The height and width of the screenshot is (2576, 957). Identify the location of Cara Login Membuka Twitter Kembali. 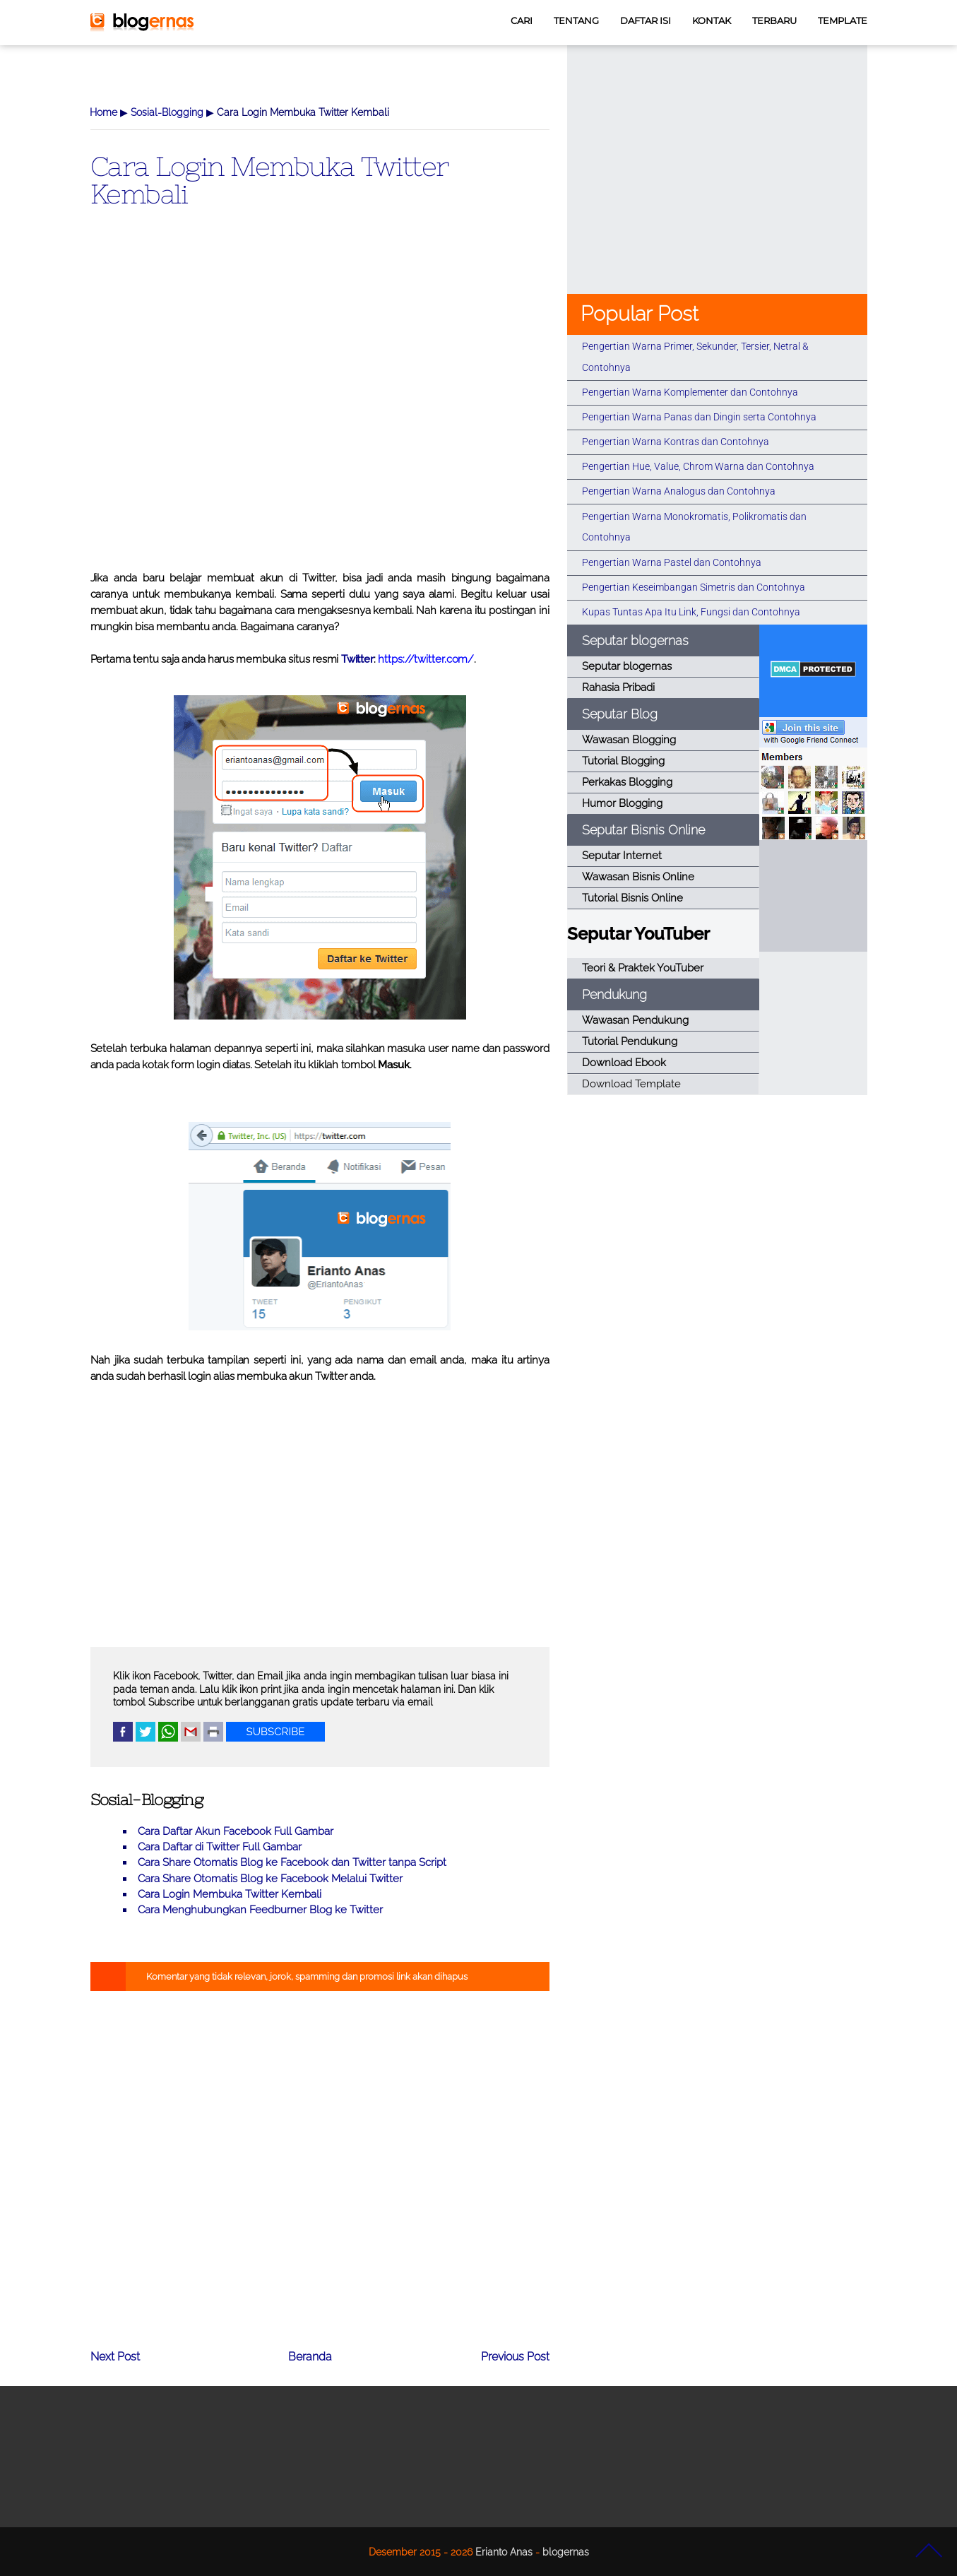
(269, 179).